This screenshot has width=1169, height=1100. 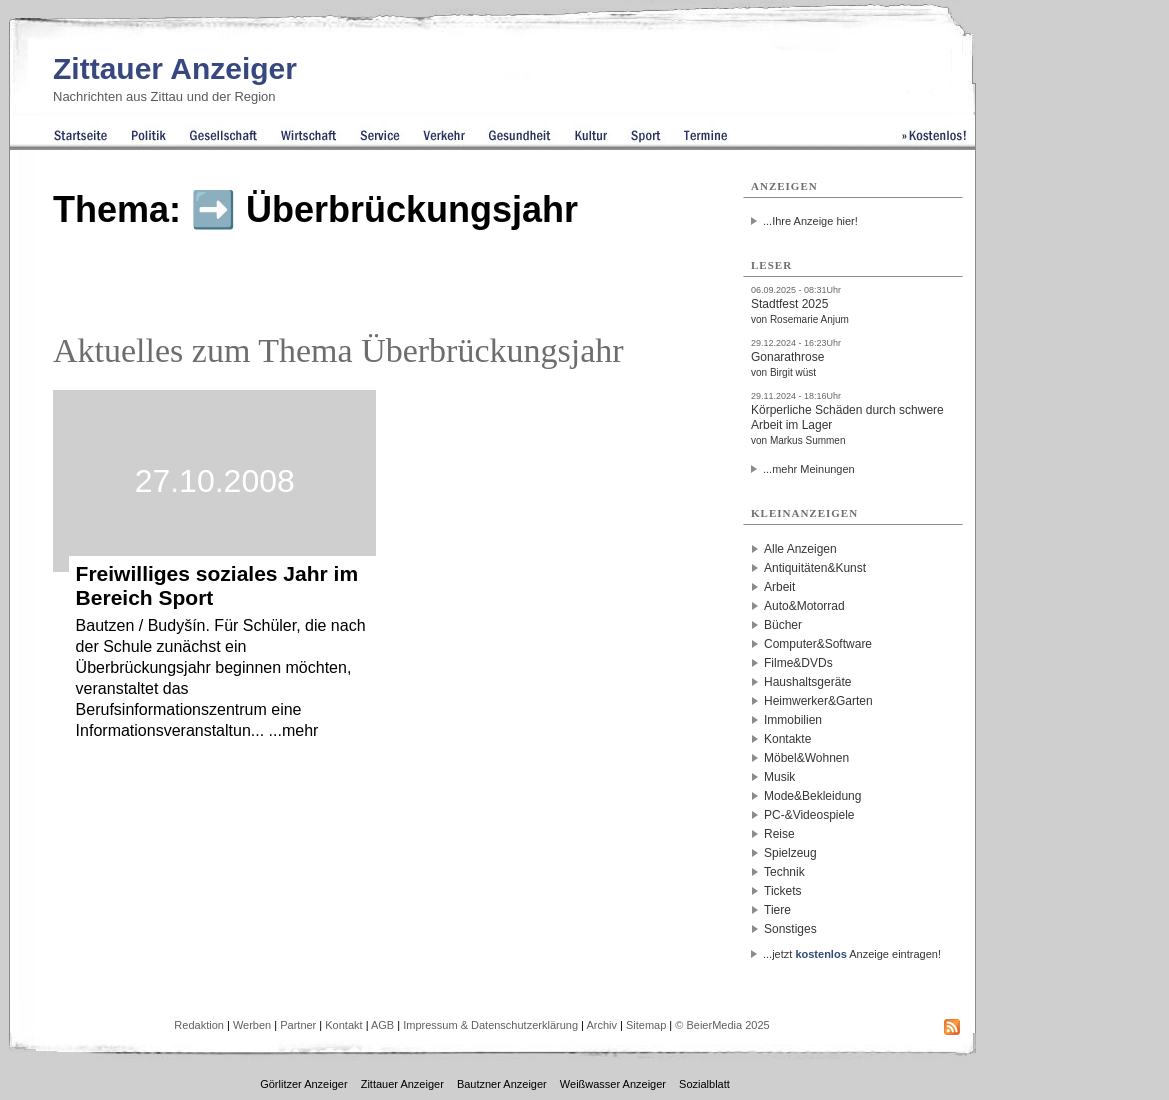 I want to click on Reise, so click(x=779, y=834).